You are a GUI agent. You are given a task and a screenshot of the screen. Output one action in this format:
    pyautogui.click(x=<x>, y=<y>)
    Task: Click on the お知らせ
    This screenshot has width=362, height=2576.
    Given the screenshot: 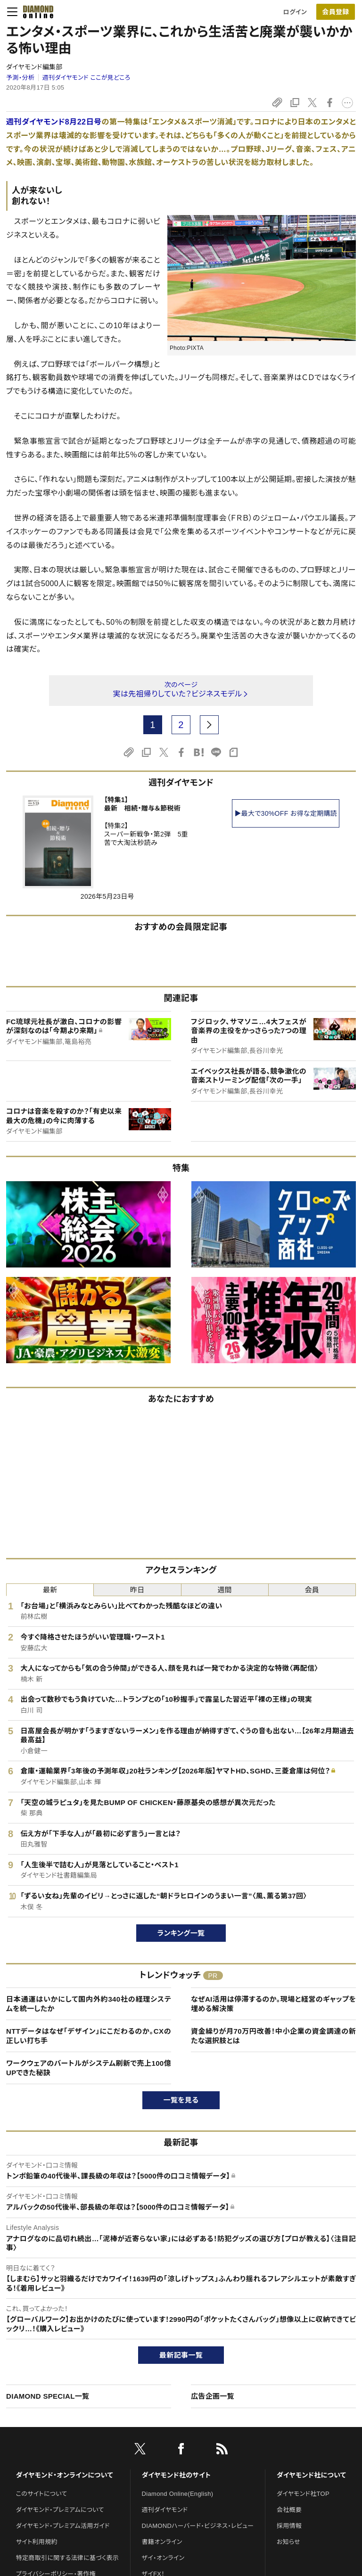 What is the action you would take?
    pyautogui.click(x=288, y=2541)
    